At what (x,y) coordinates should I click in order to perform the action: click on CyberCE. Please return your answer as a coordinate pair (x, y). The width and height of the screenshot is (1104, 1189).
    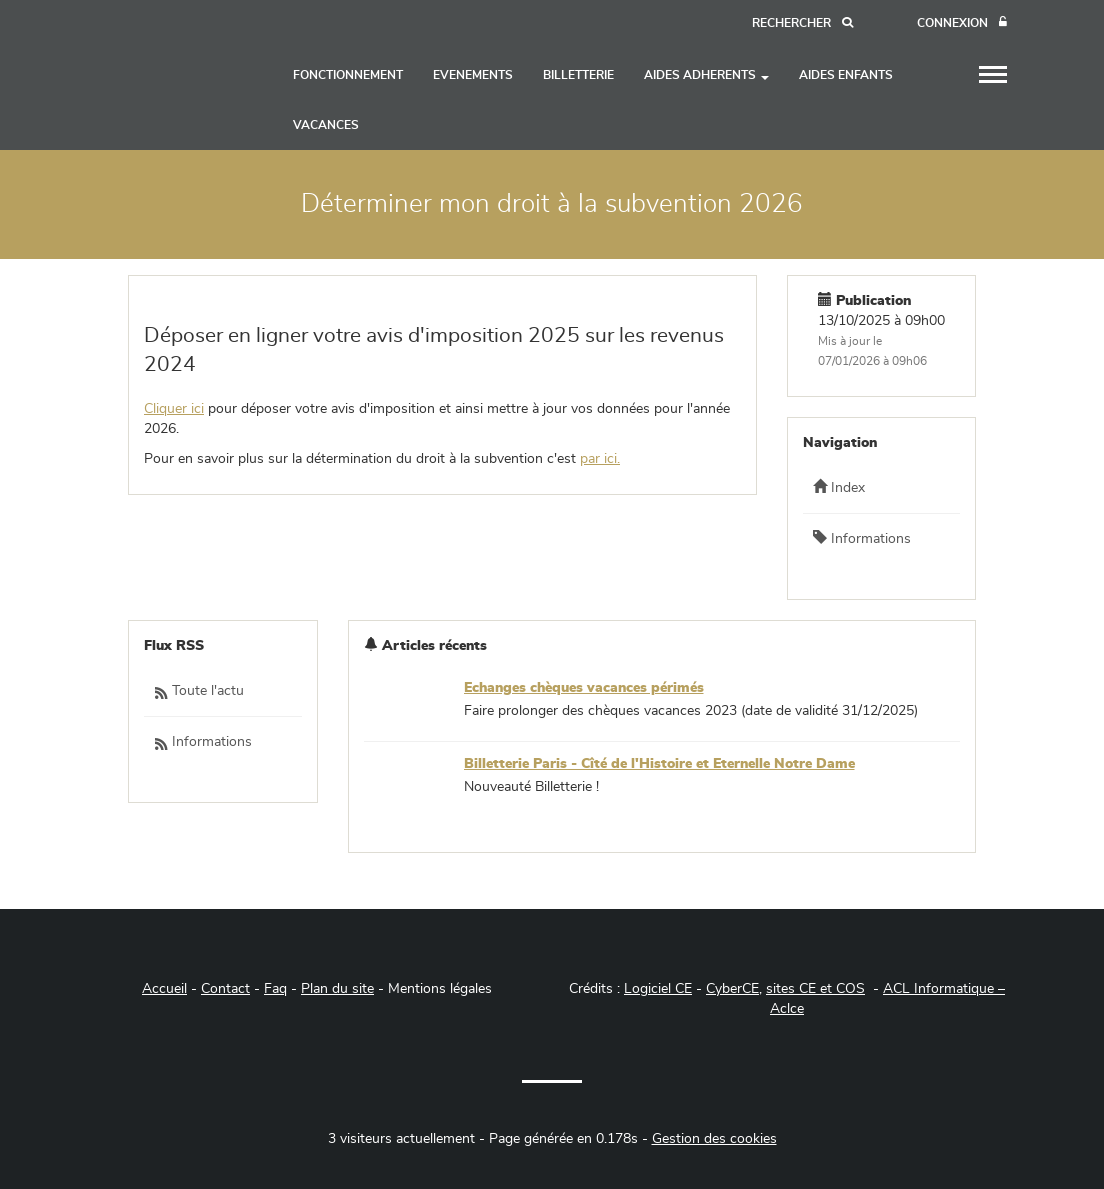
    Looking at the image, I should click on (732, 989).